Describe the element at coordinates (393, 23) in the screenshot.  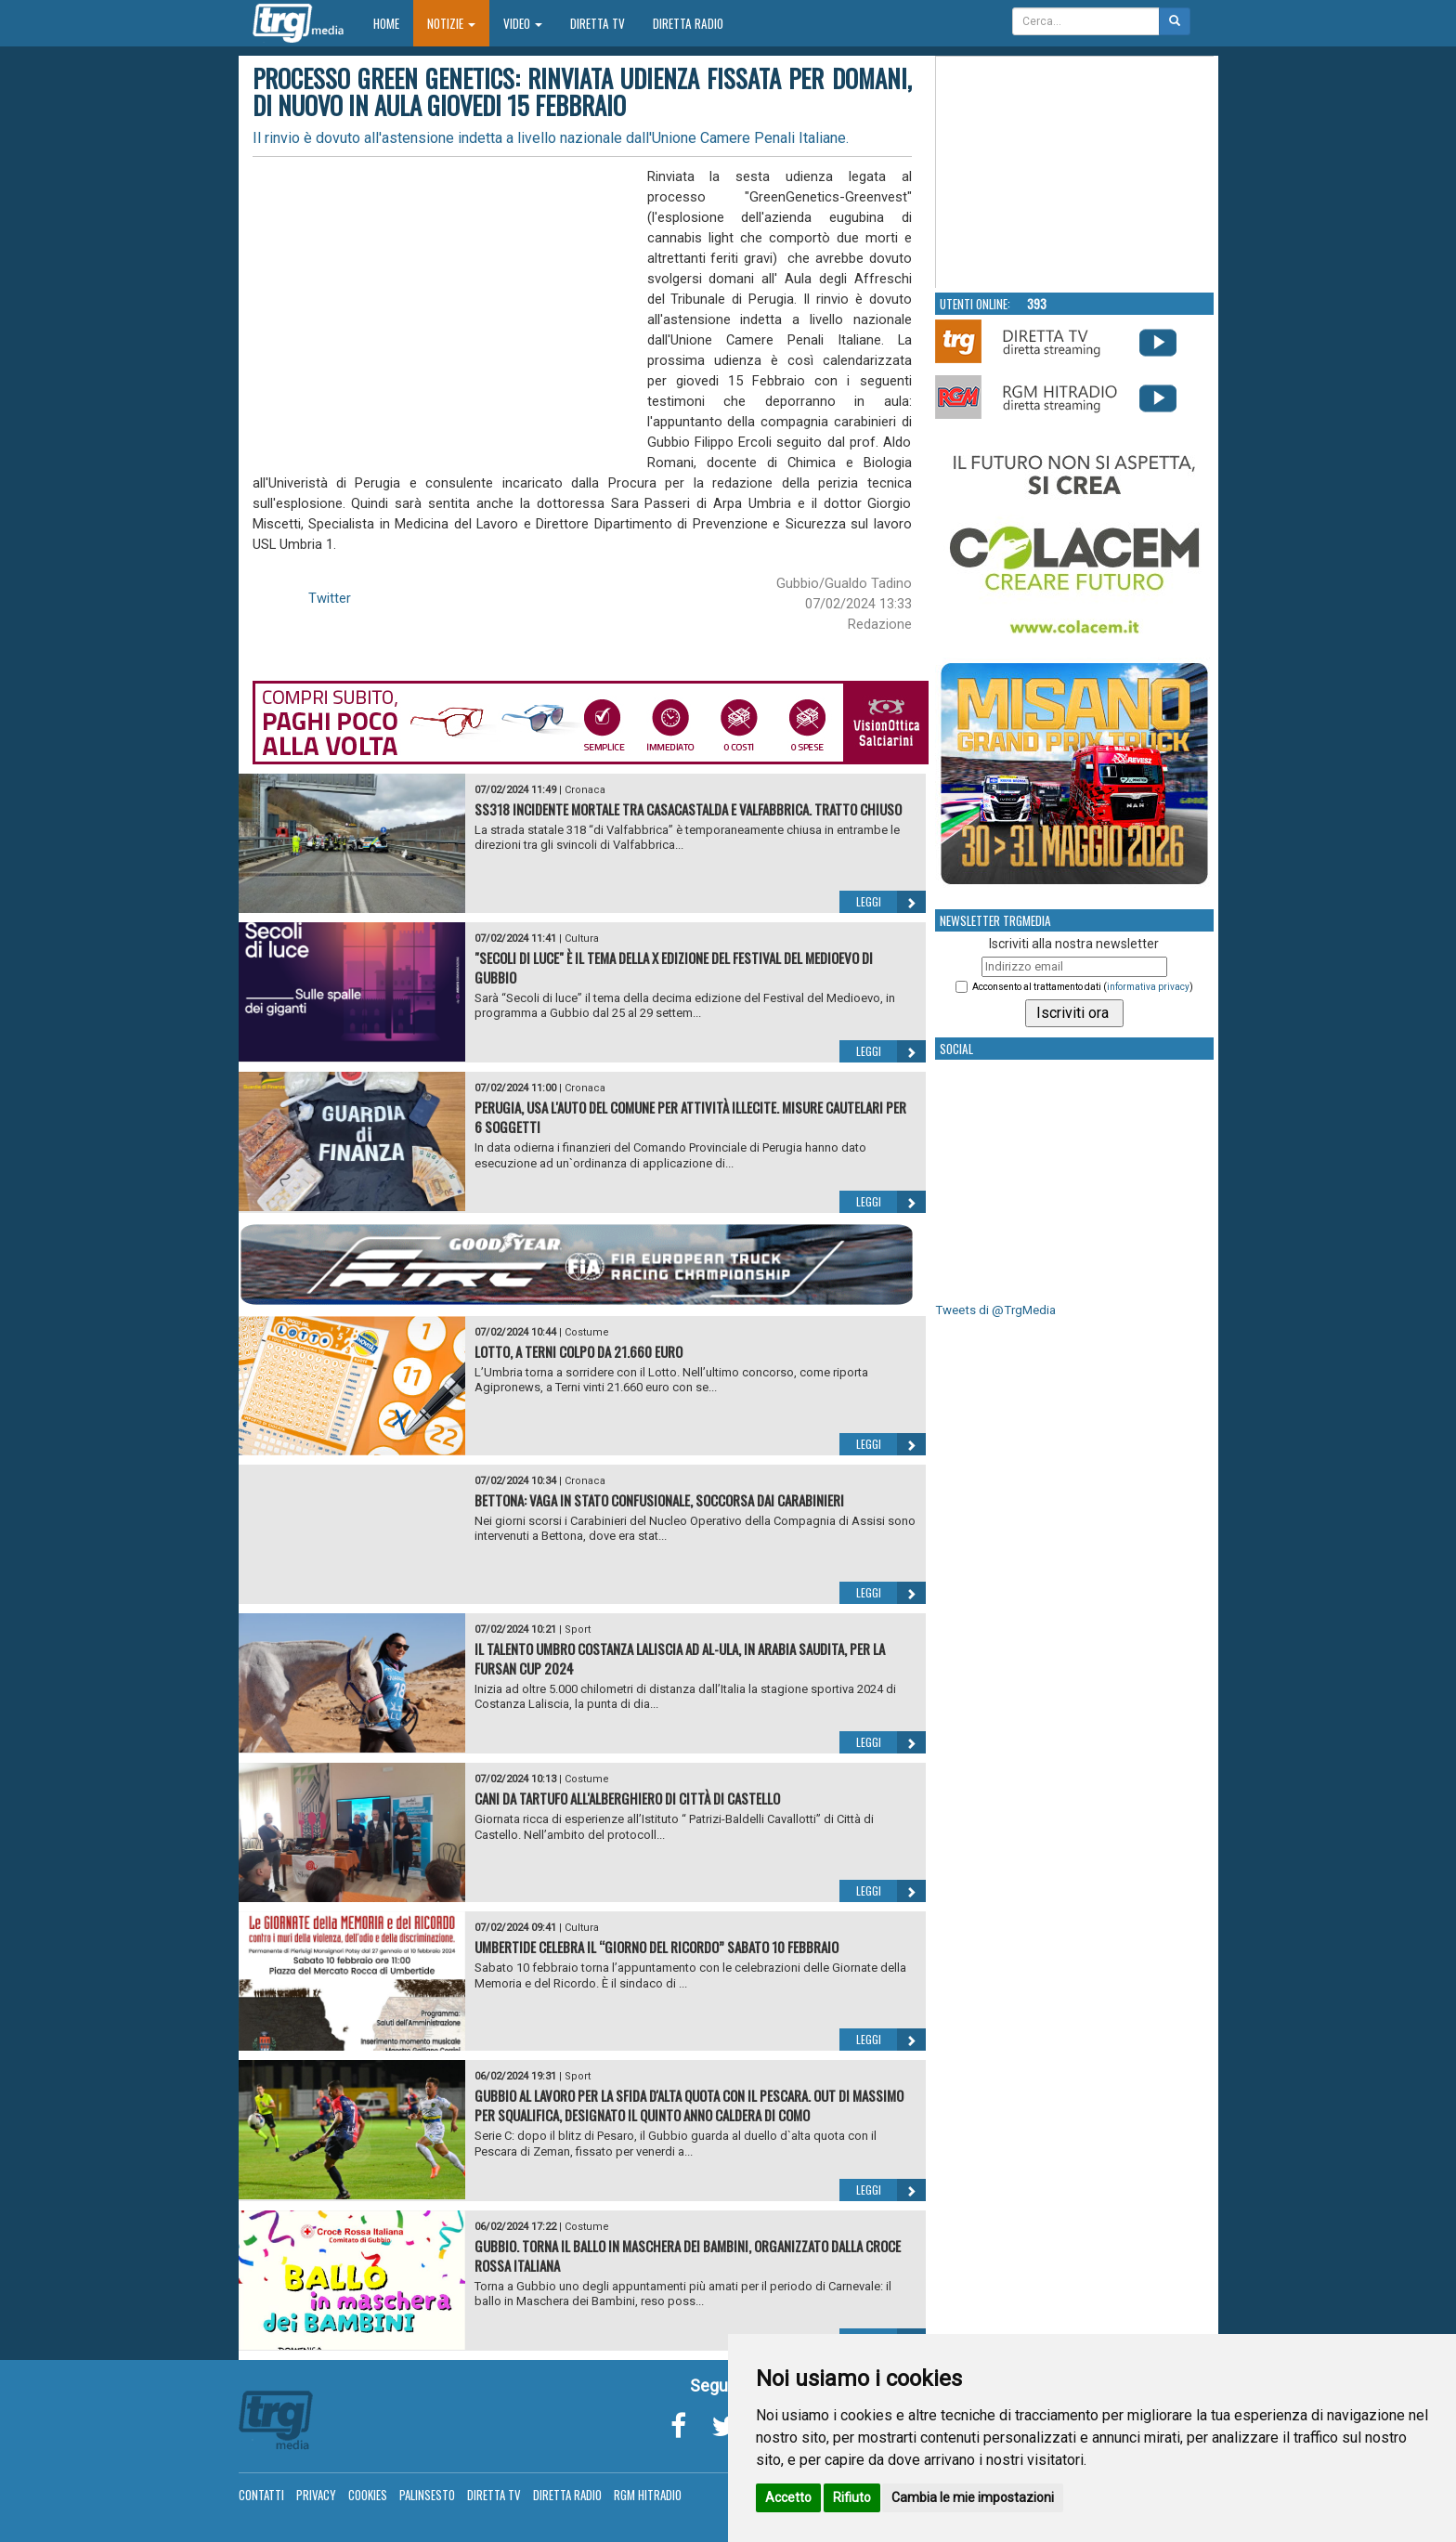
I see `Home` at that location.